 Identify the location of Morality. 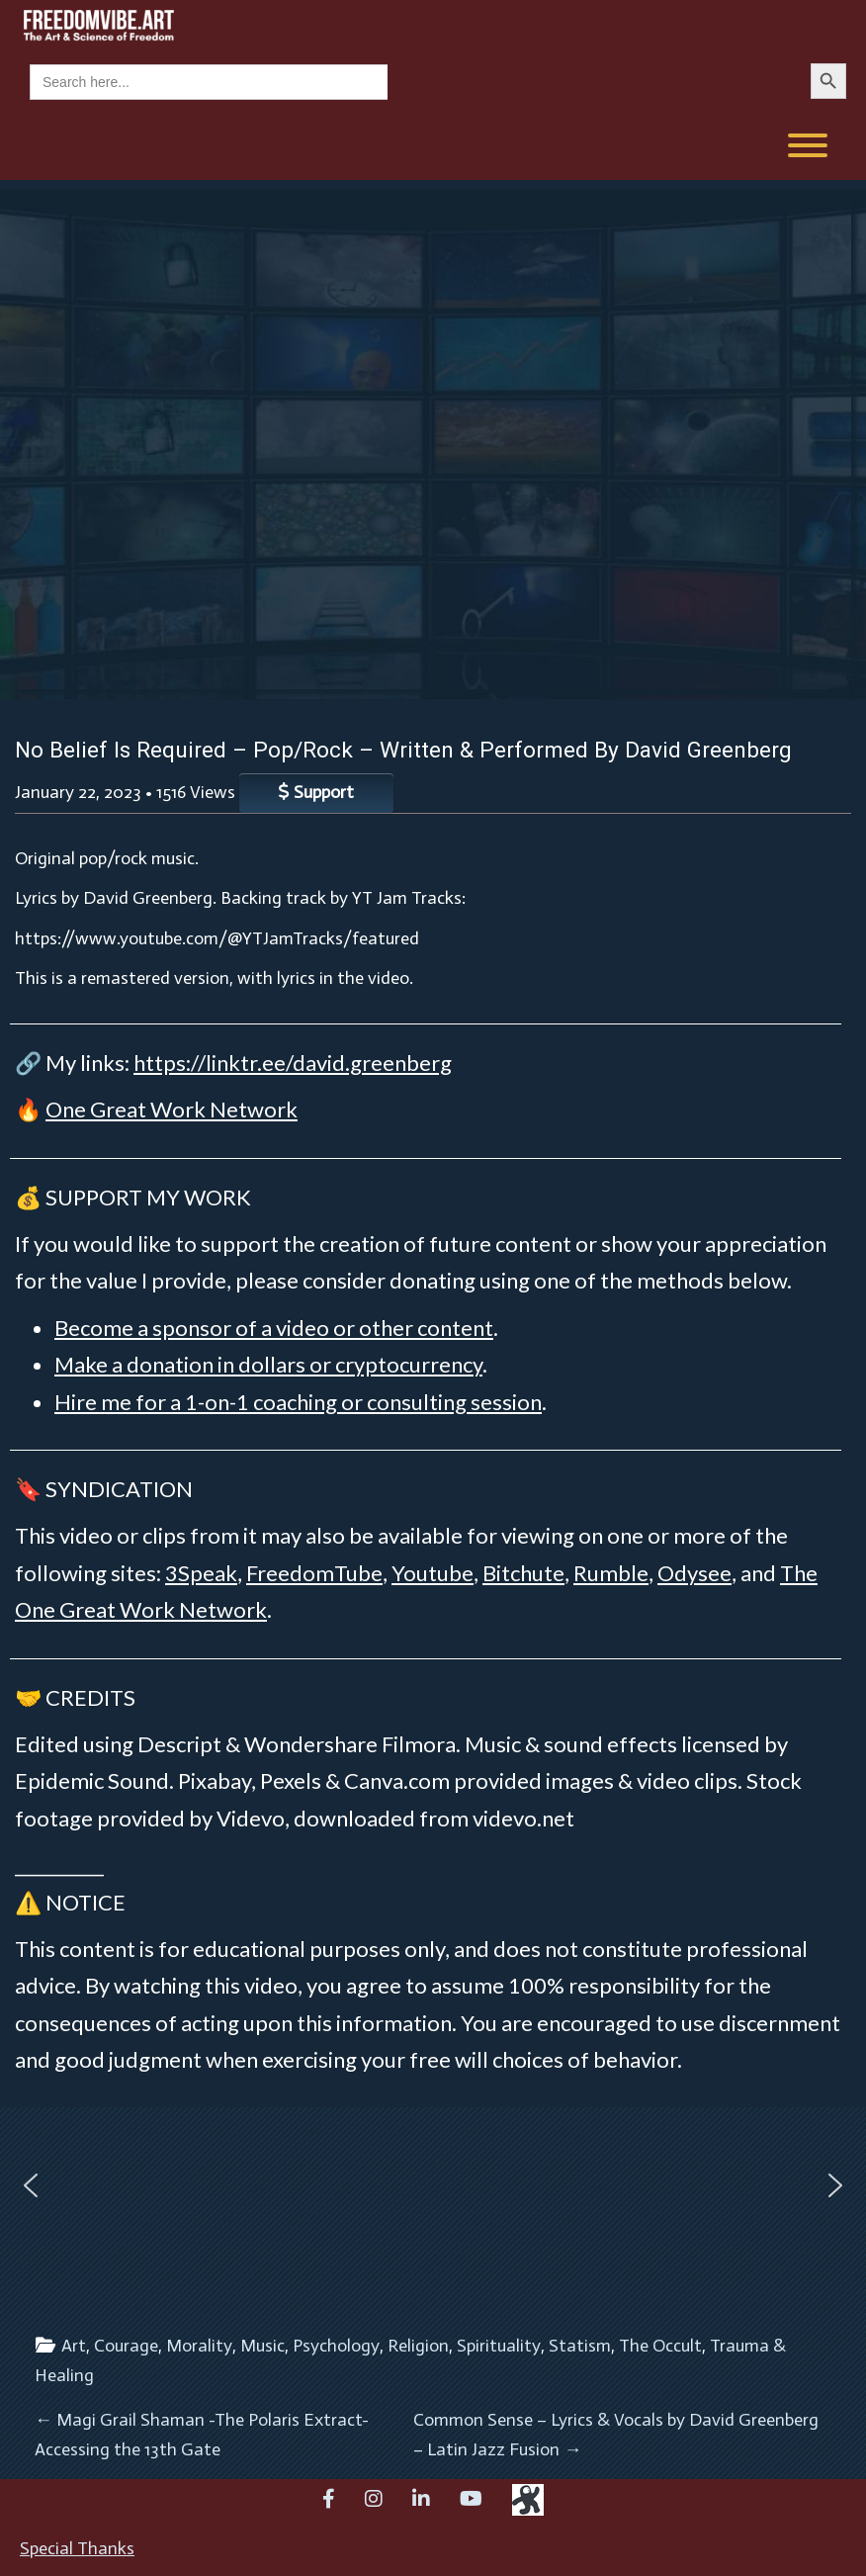
(199, 2345).